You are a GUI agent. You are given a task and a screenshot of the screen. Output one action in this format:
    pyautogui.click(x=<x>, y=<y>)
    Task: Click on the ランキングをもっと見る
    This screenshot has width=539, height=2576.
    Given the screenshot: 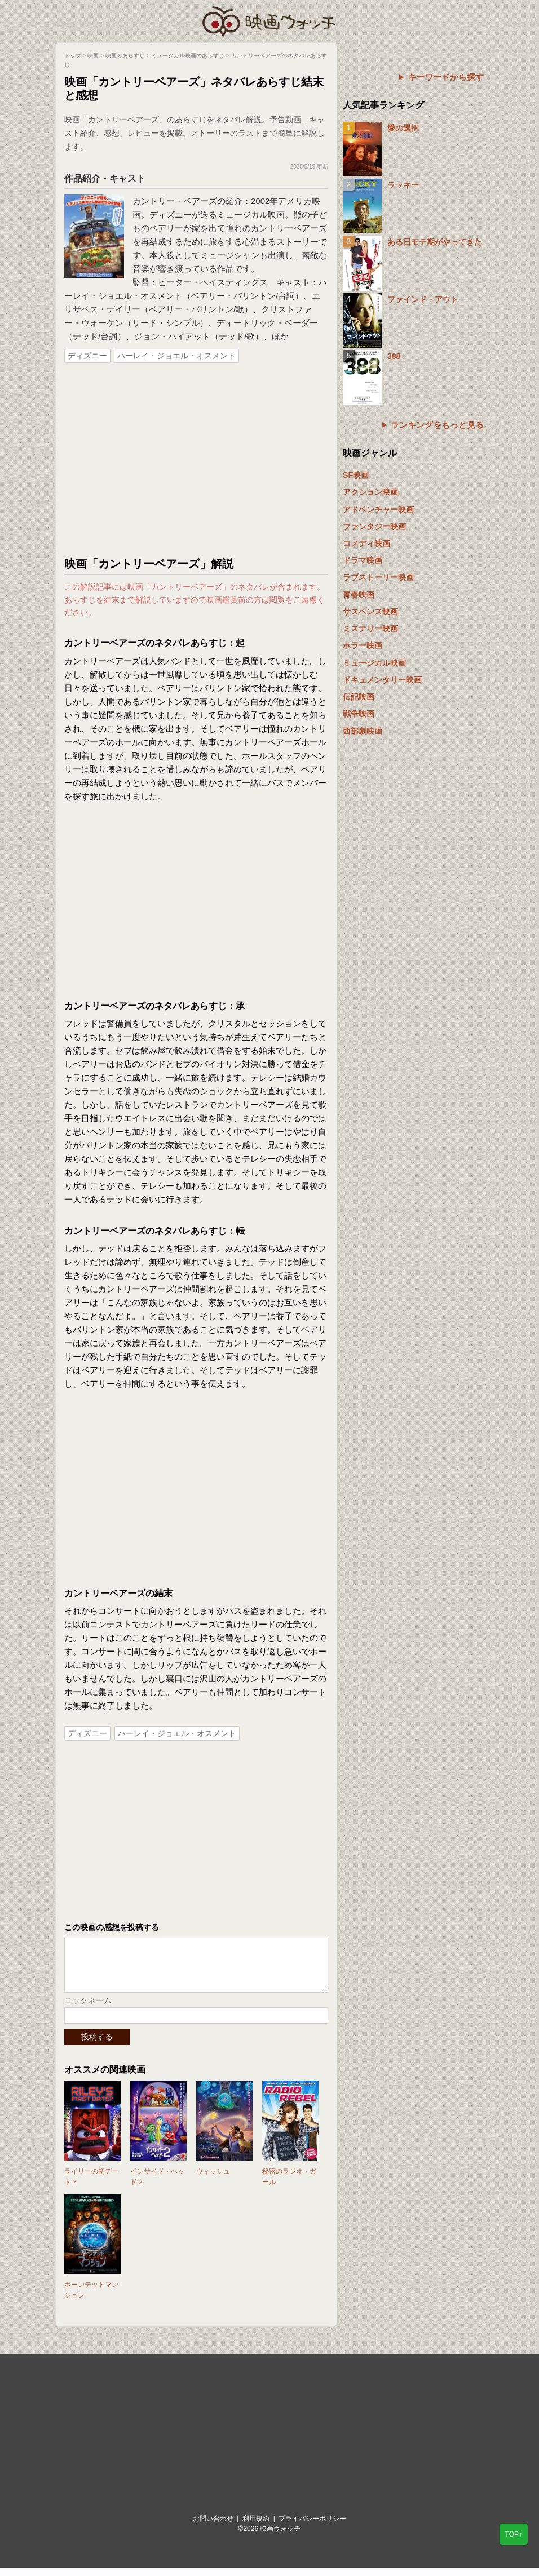 What is the action you would take?
    pyautogui.click(x=437, y=425)
    